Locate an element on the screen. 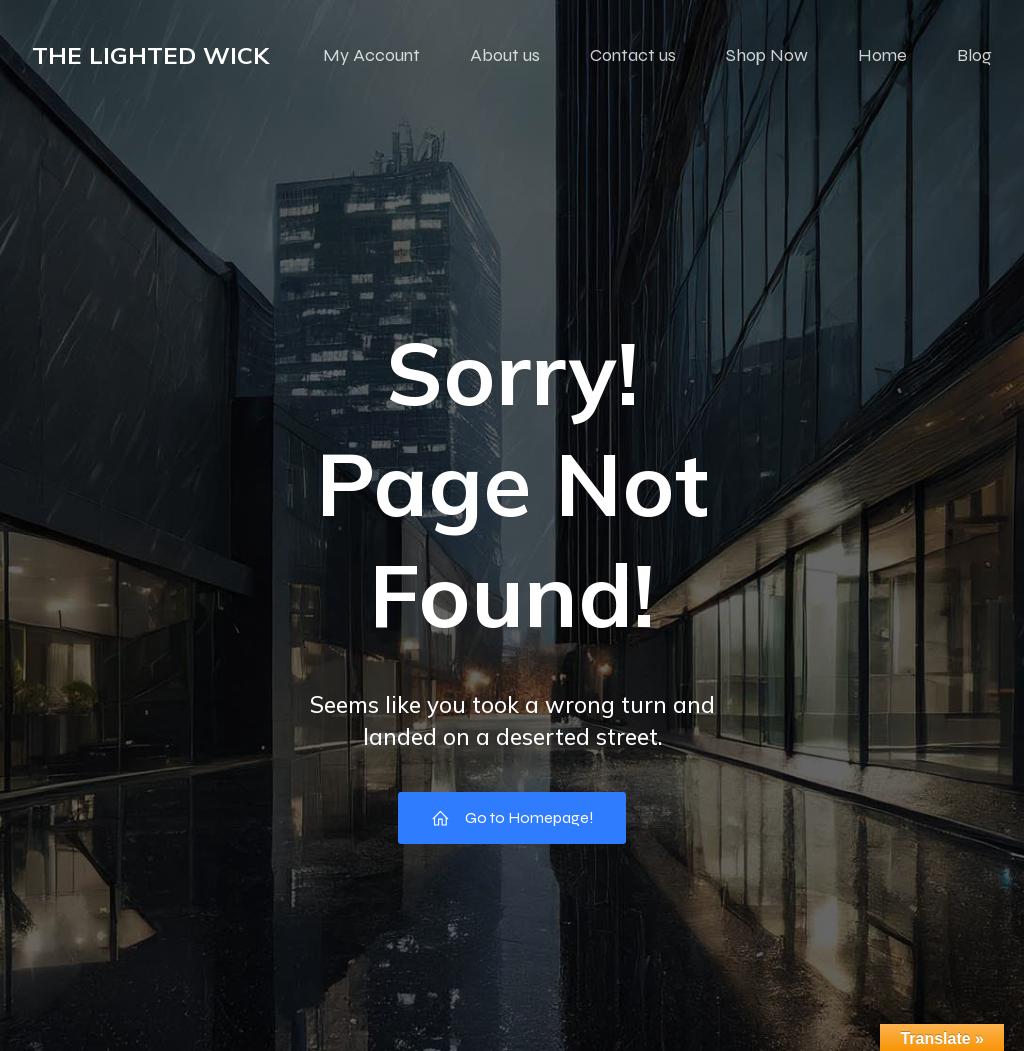  About us is located at coordinates (505, 55).